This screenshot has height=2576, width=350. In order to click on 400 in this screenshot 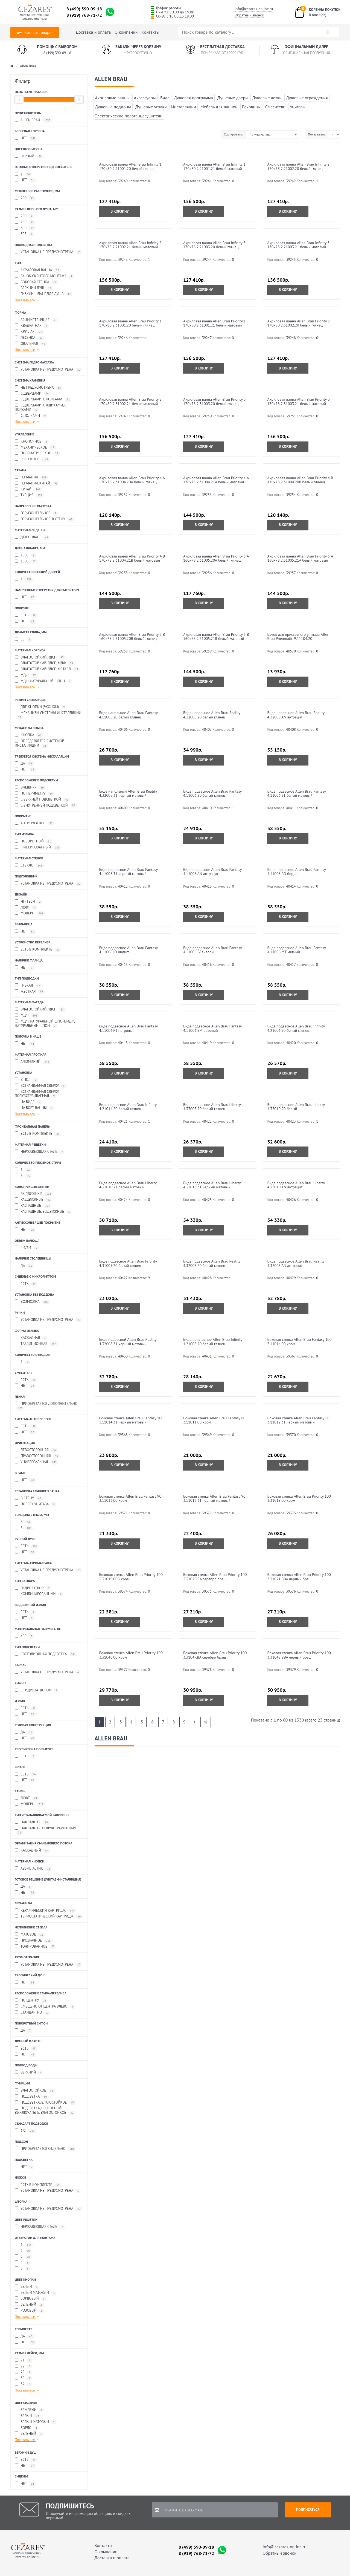, I will do `click(24, 1636)`.